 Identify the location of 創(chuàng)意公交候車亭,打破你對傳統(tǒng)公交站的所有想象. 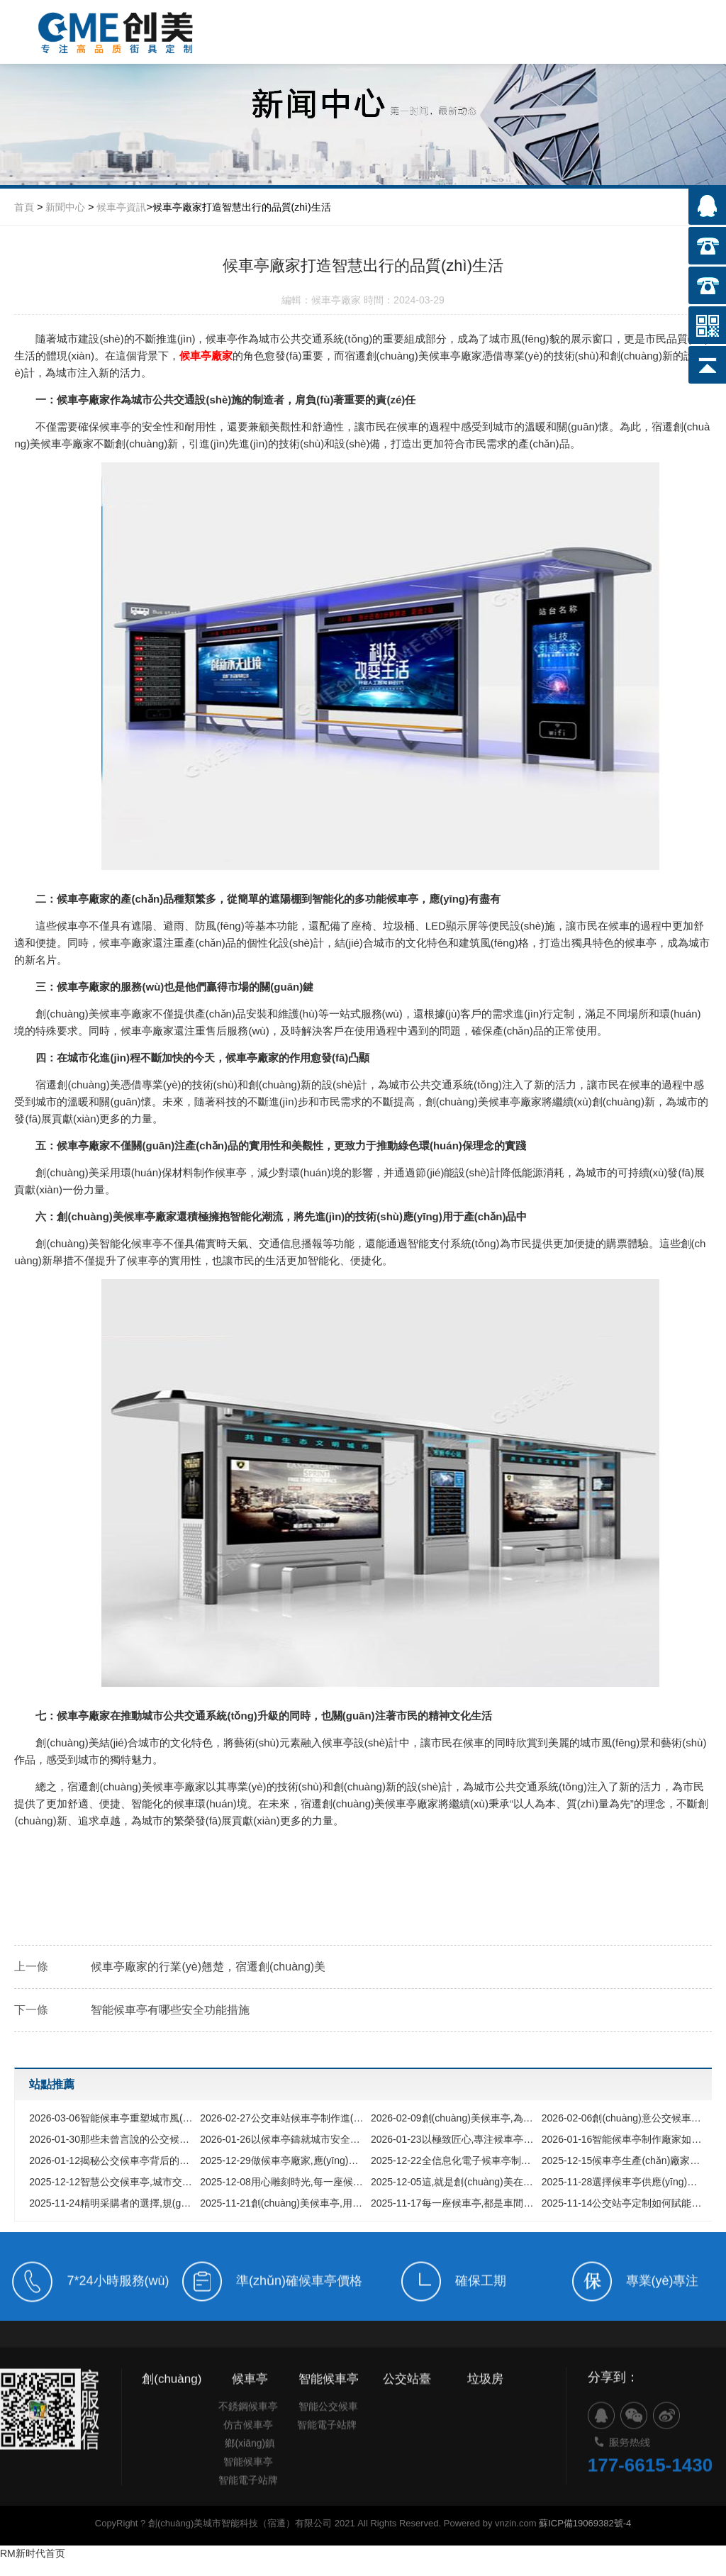
(623, 2118).